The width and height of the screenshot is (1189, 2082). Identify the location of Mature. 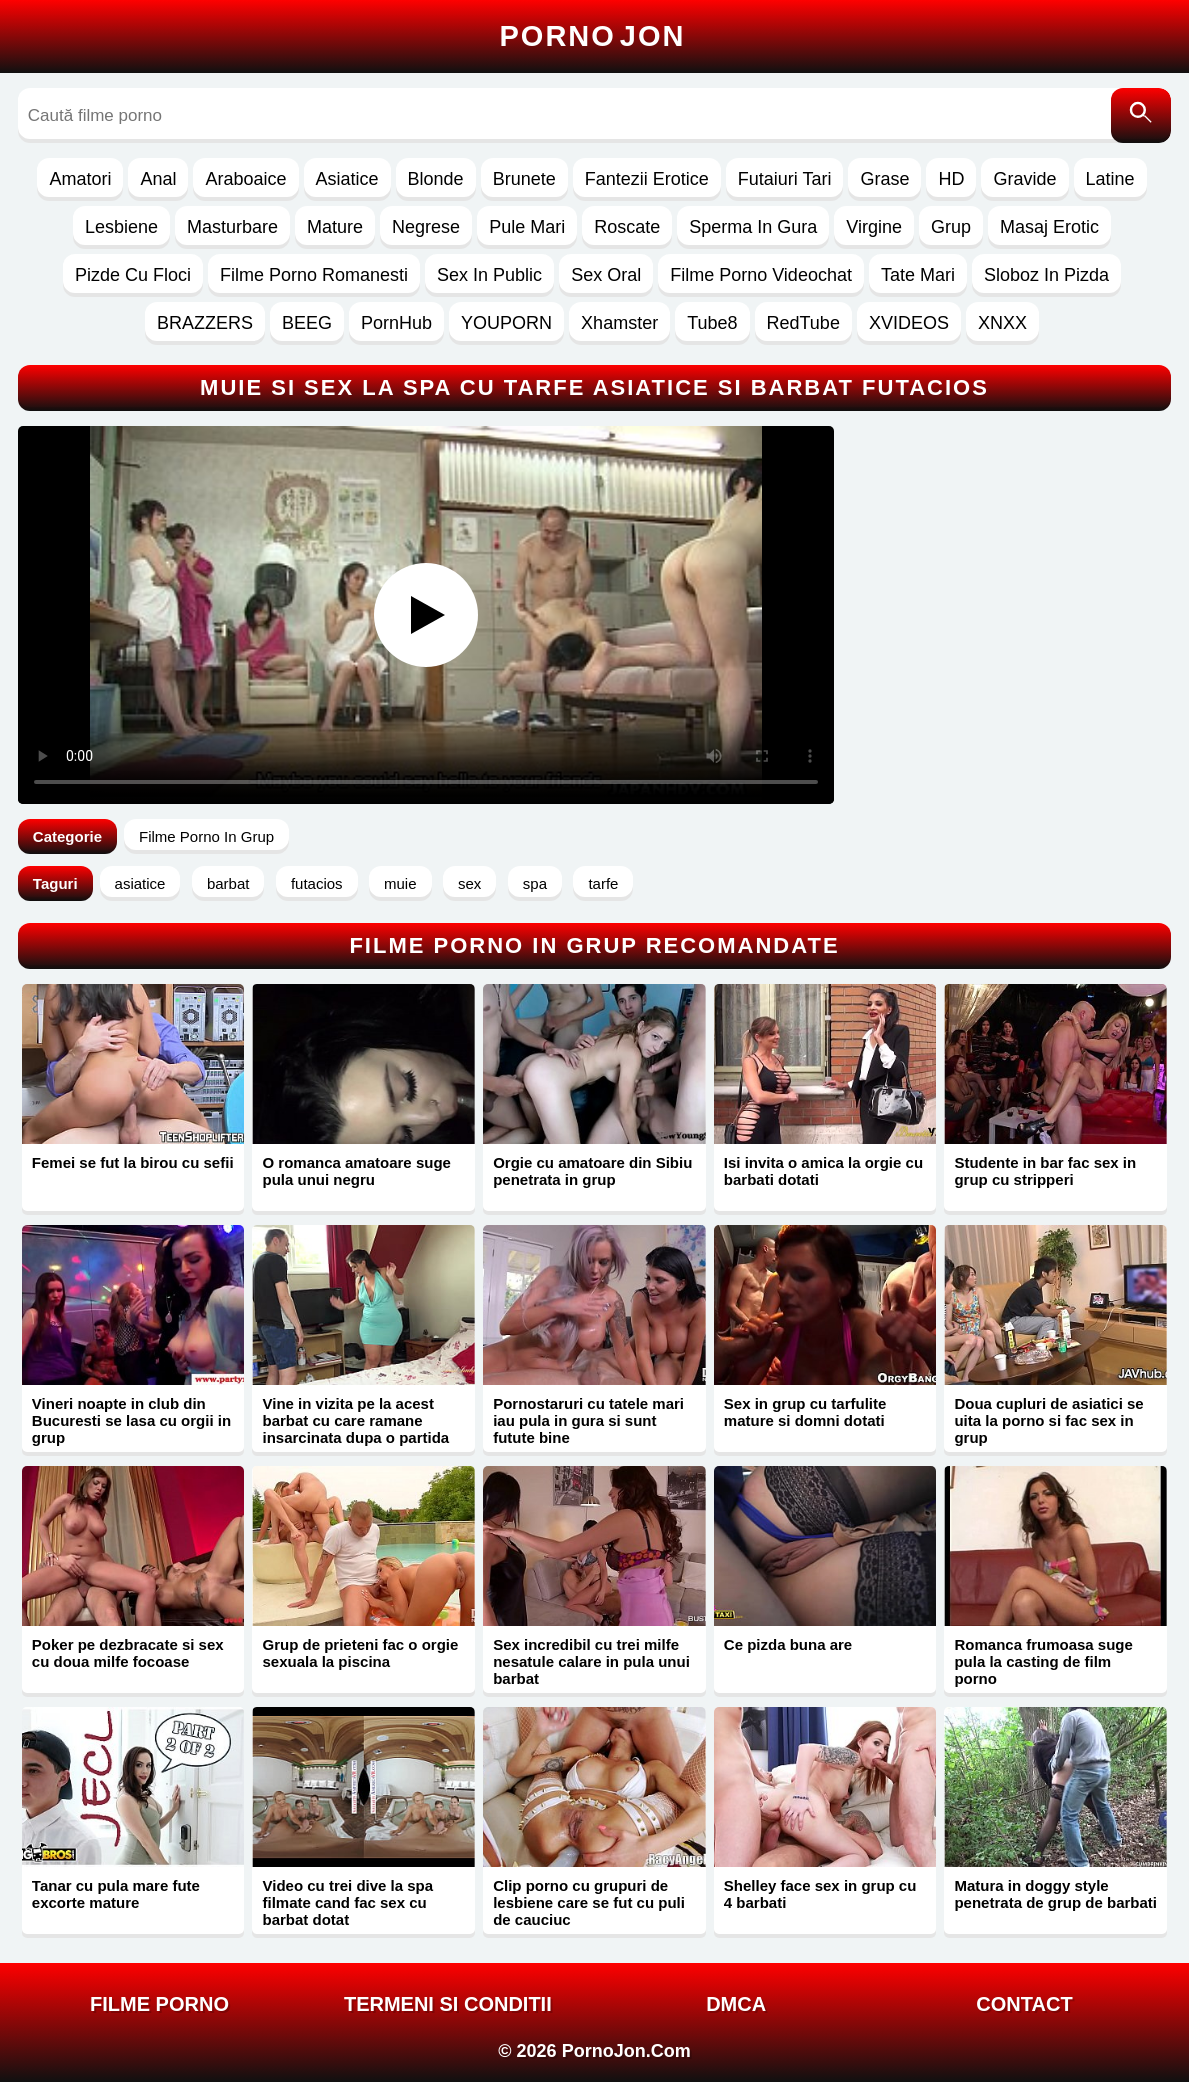
(335, 227).